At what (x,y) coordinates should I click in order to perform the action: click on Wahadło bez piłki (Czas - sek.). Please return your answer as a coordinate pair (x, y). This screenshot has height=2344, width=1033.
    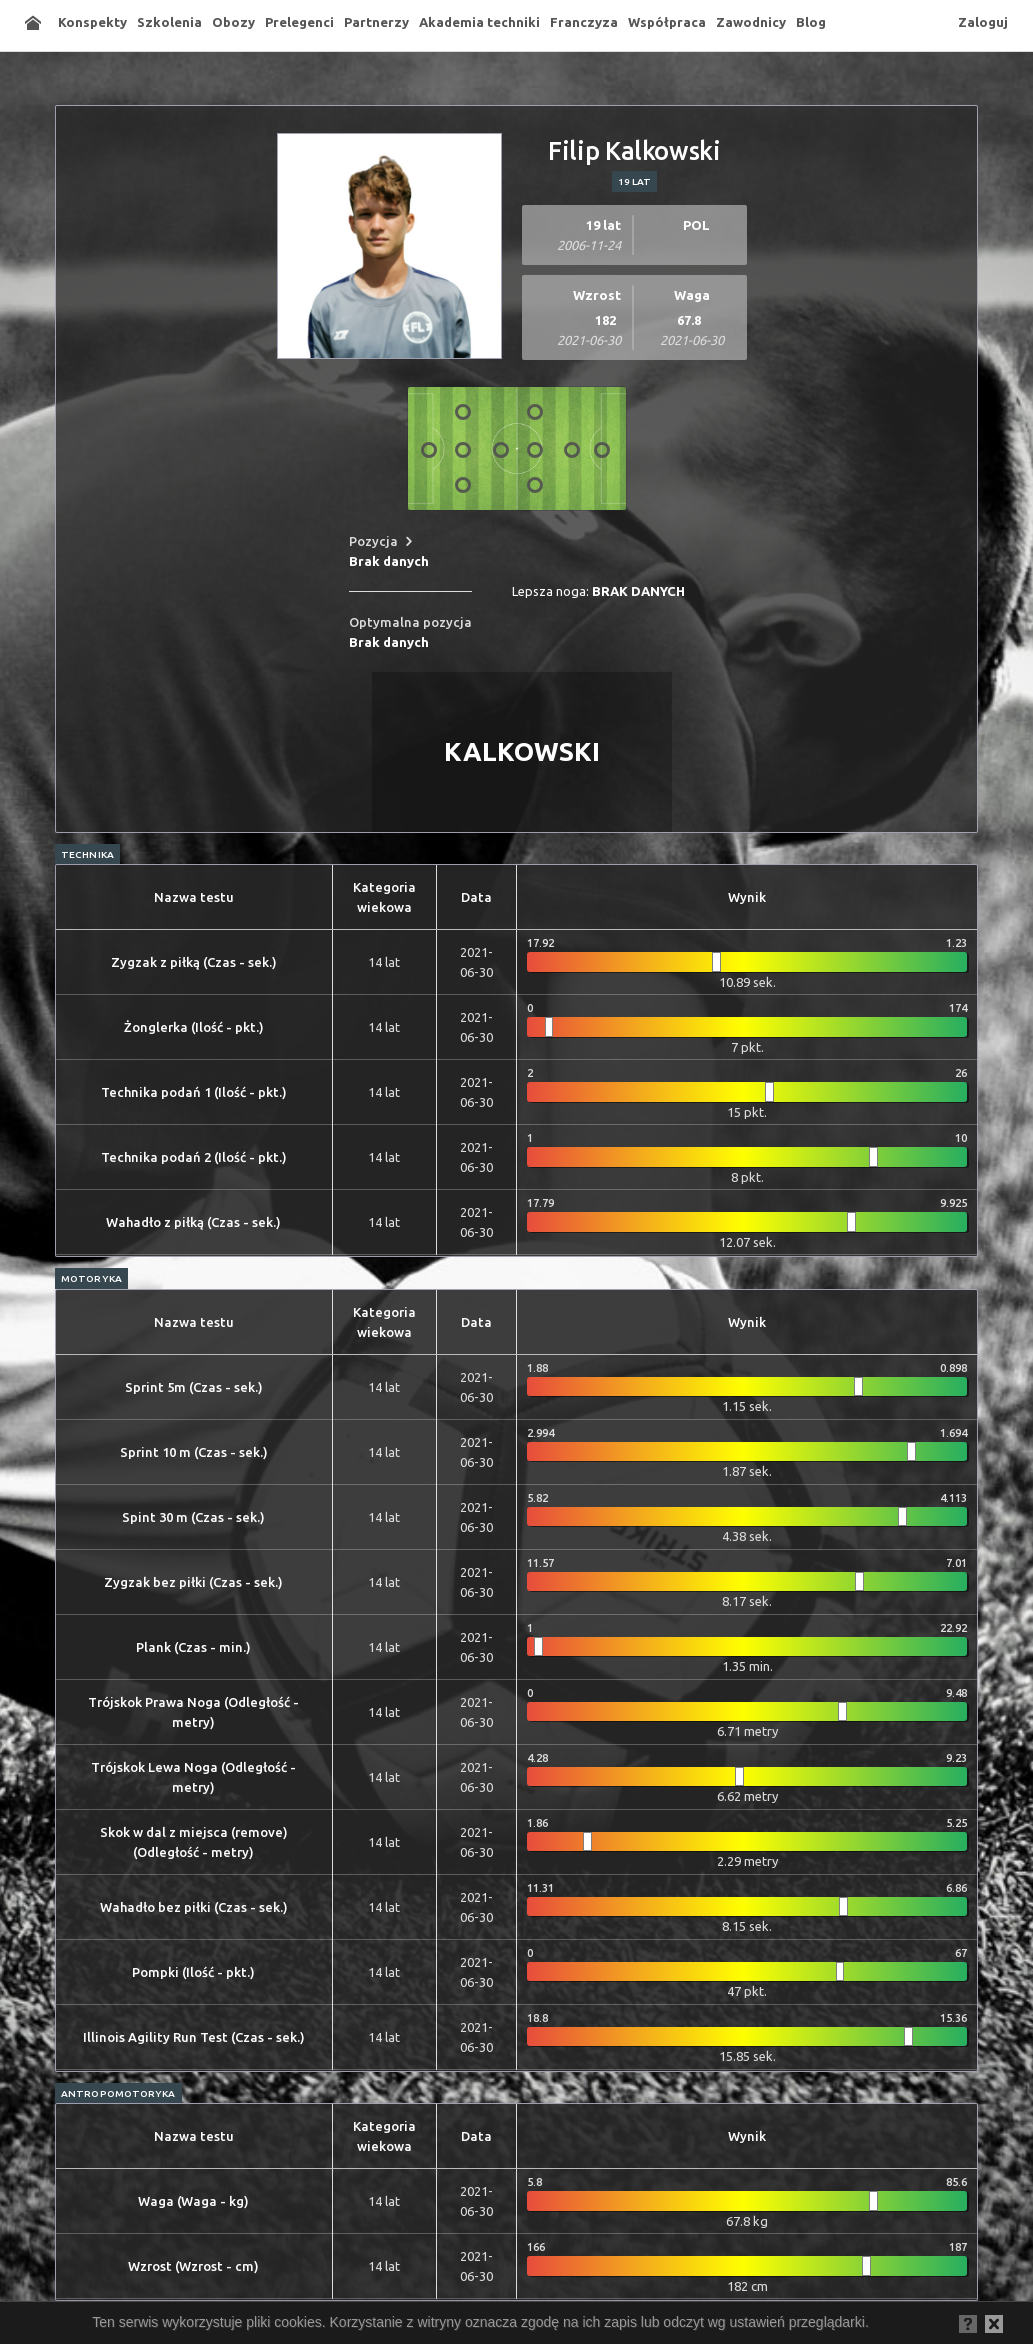
    Looking at the image, I should click on (194, 1907).